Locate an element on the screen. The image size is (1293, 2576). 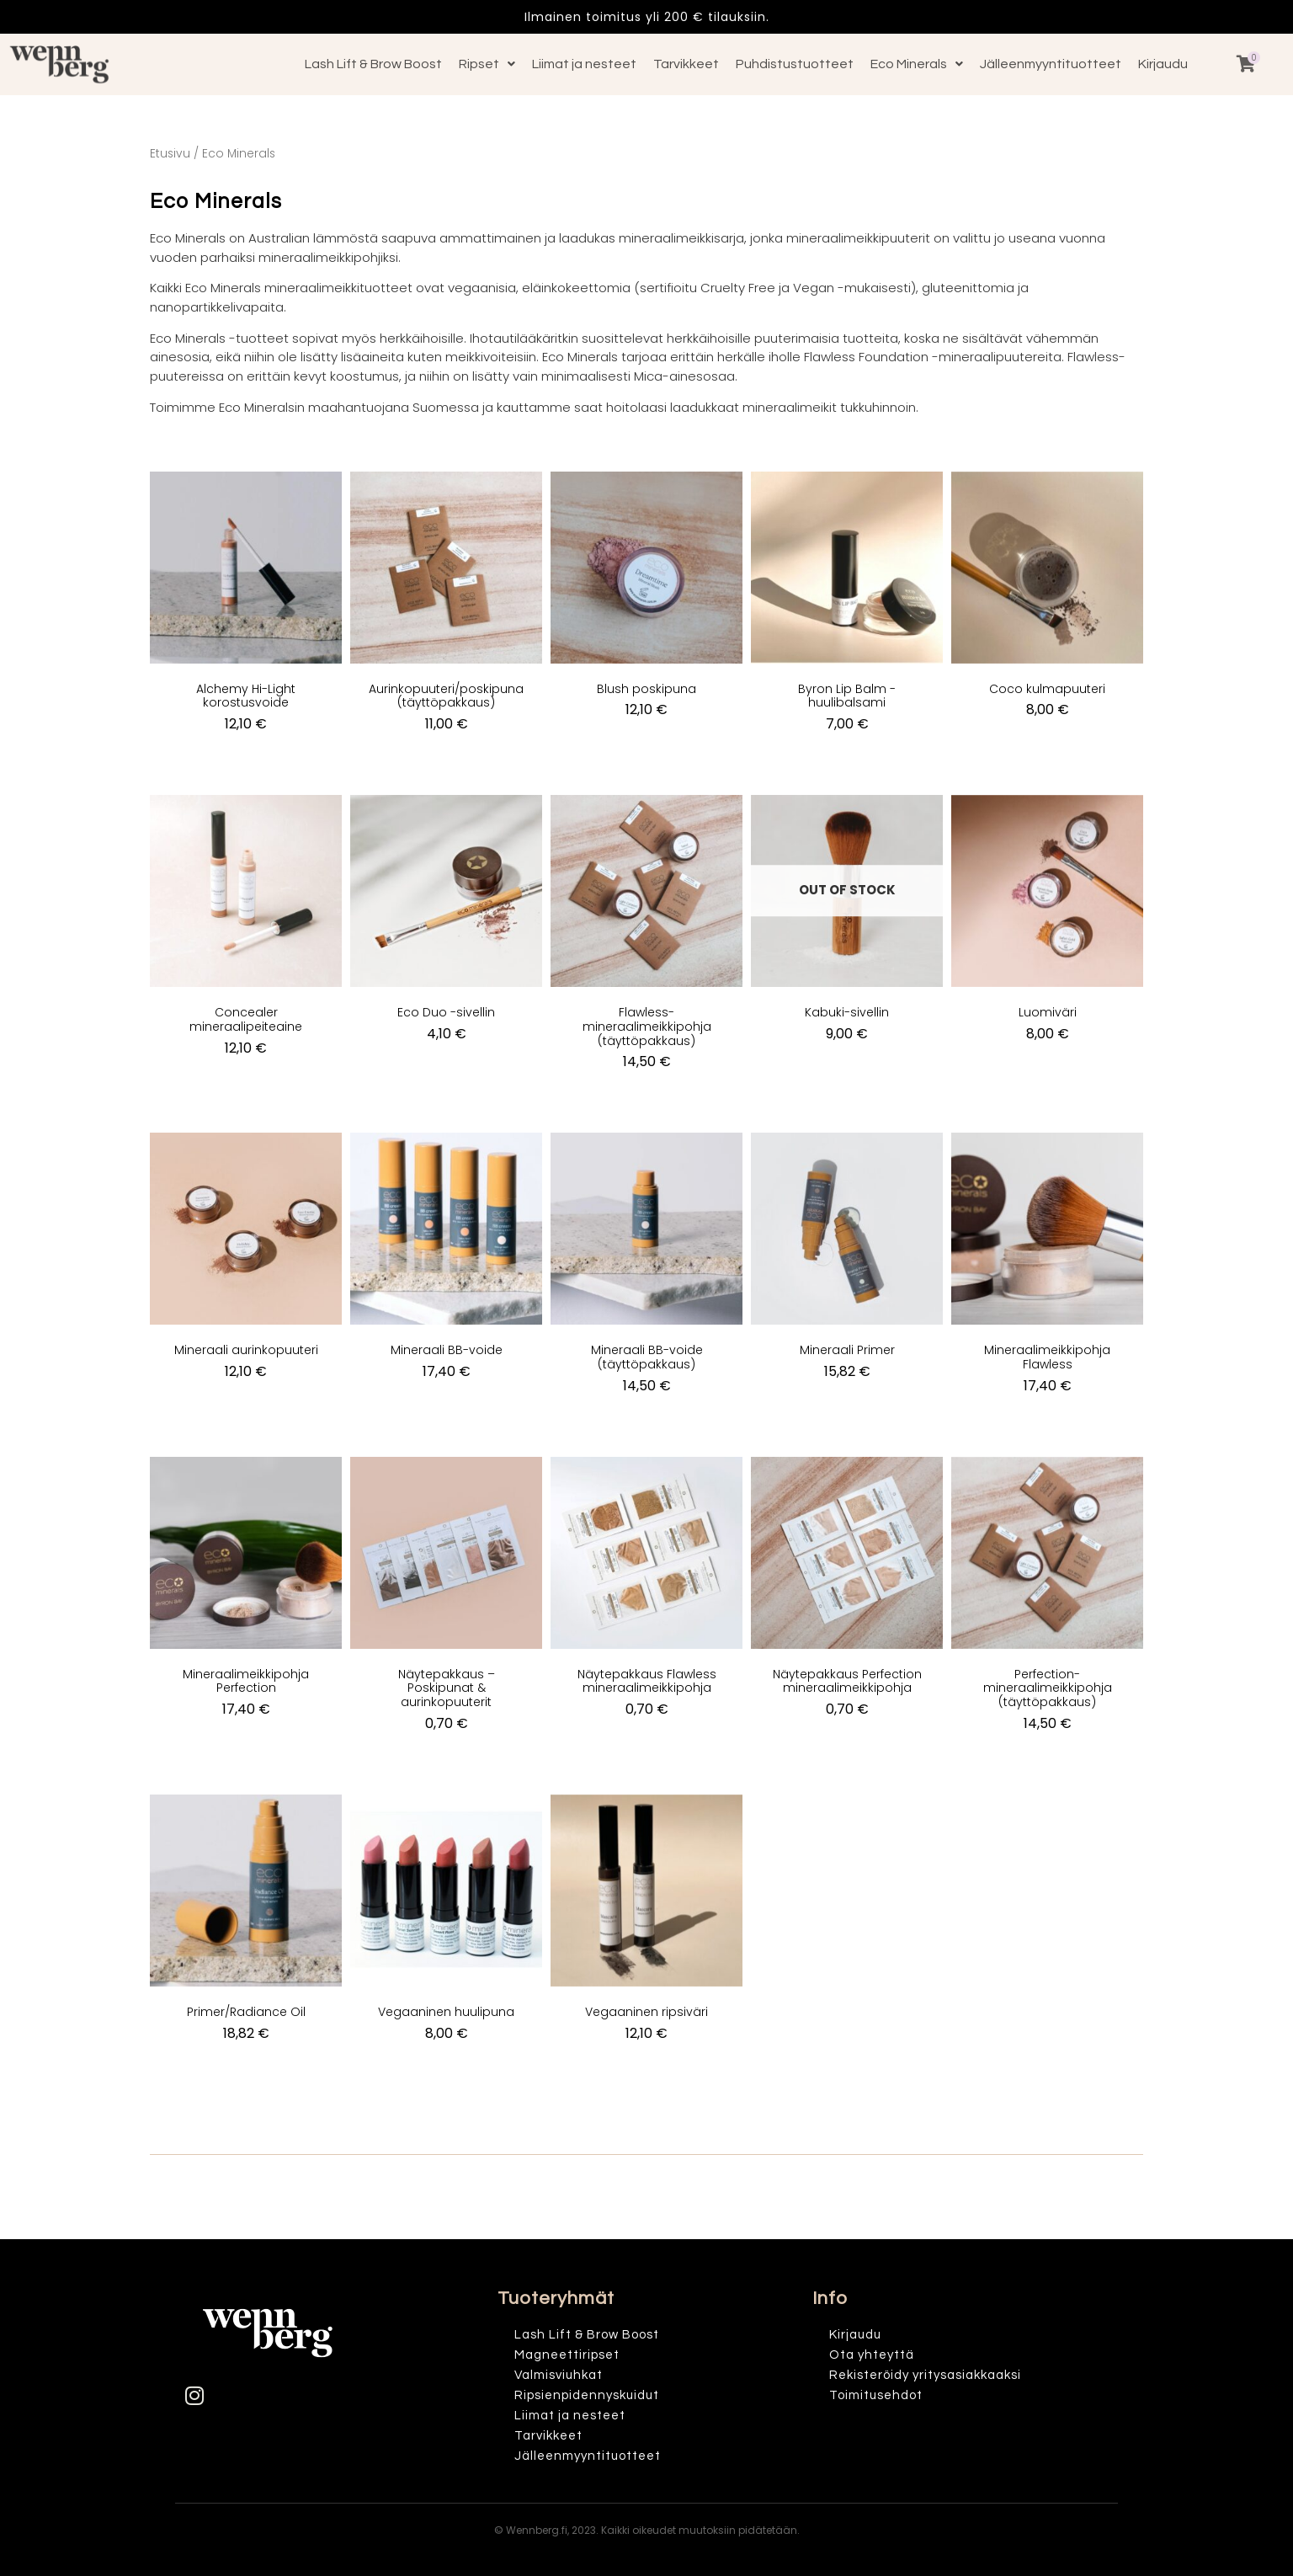
Jälleenmyyntituotteet is located at coordinates (1050, 64).